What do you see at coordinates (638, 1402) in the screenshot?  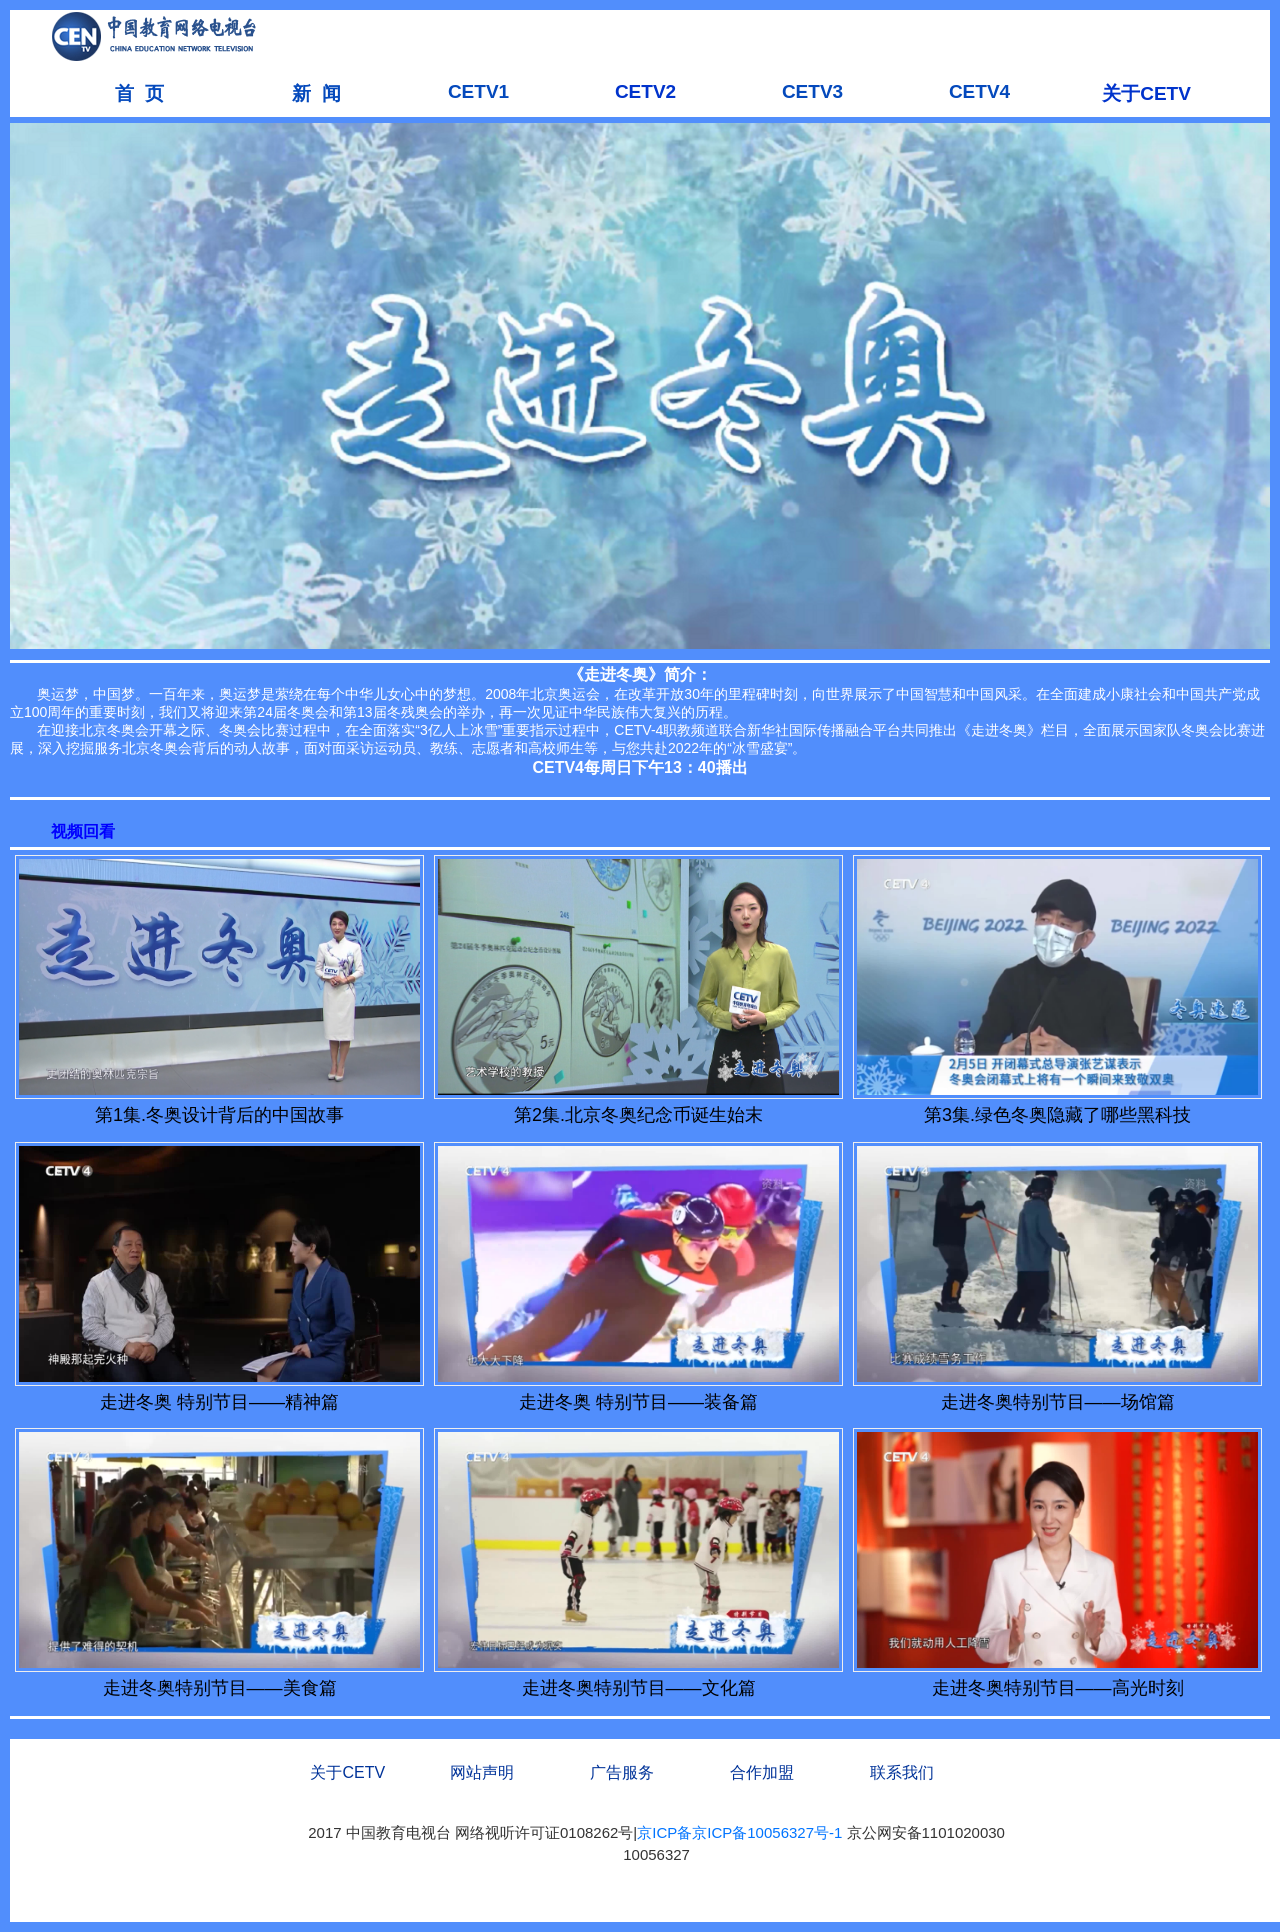 I see `走进冬奥 特别节目——装备篇` at bounding box center [638, 1402].